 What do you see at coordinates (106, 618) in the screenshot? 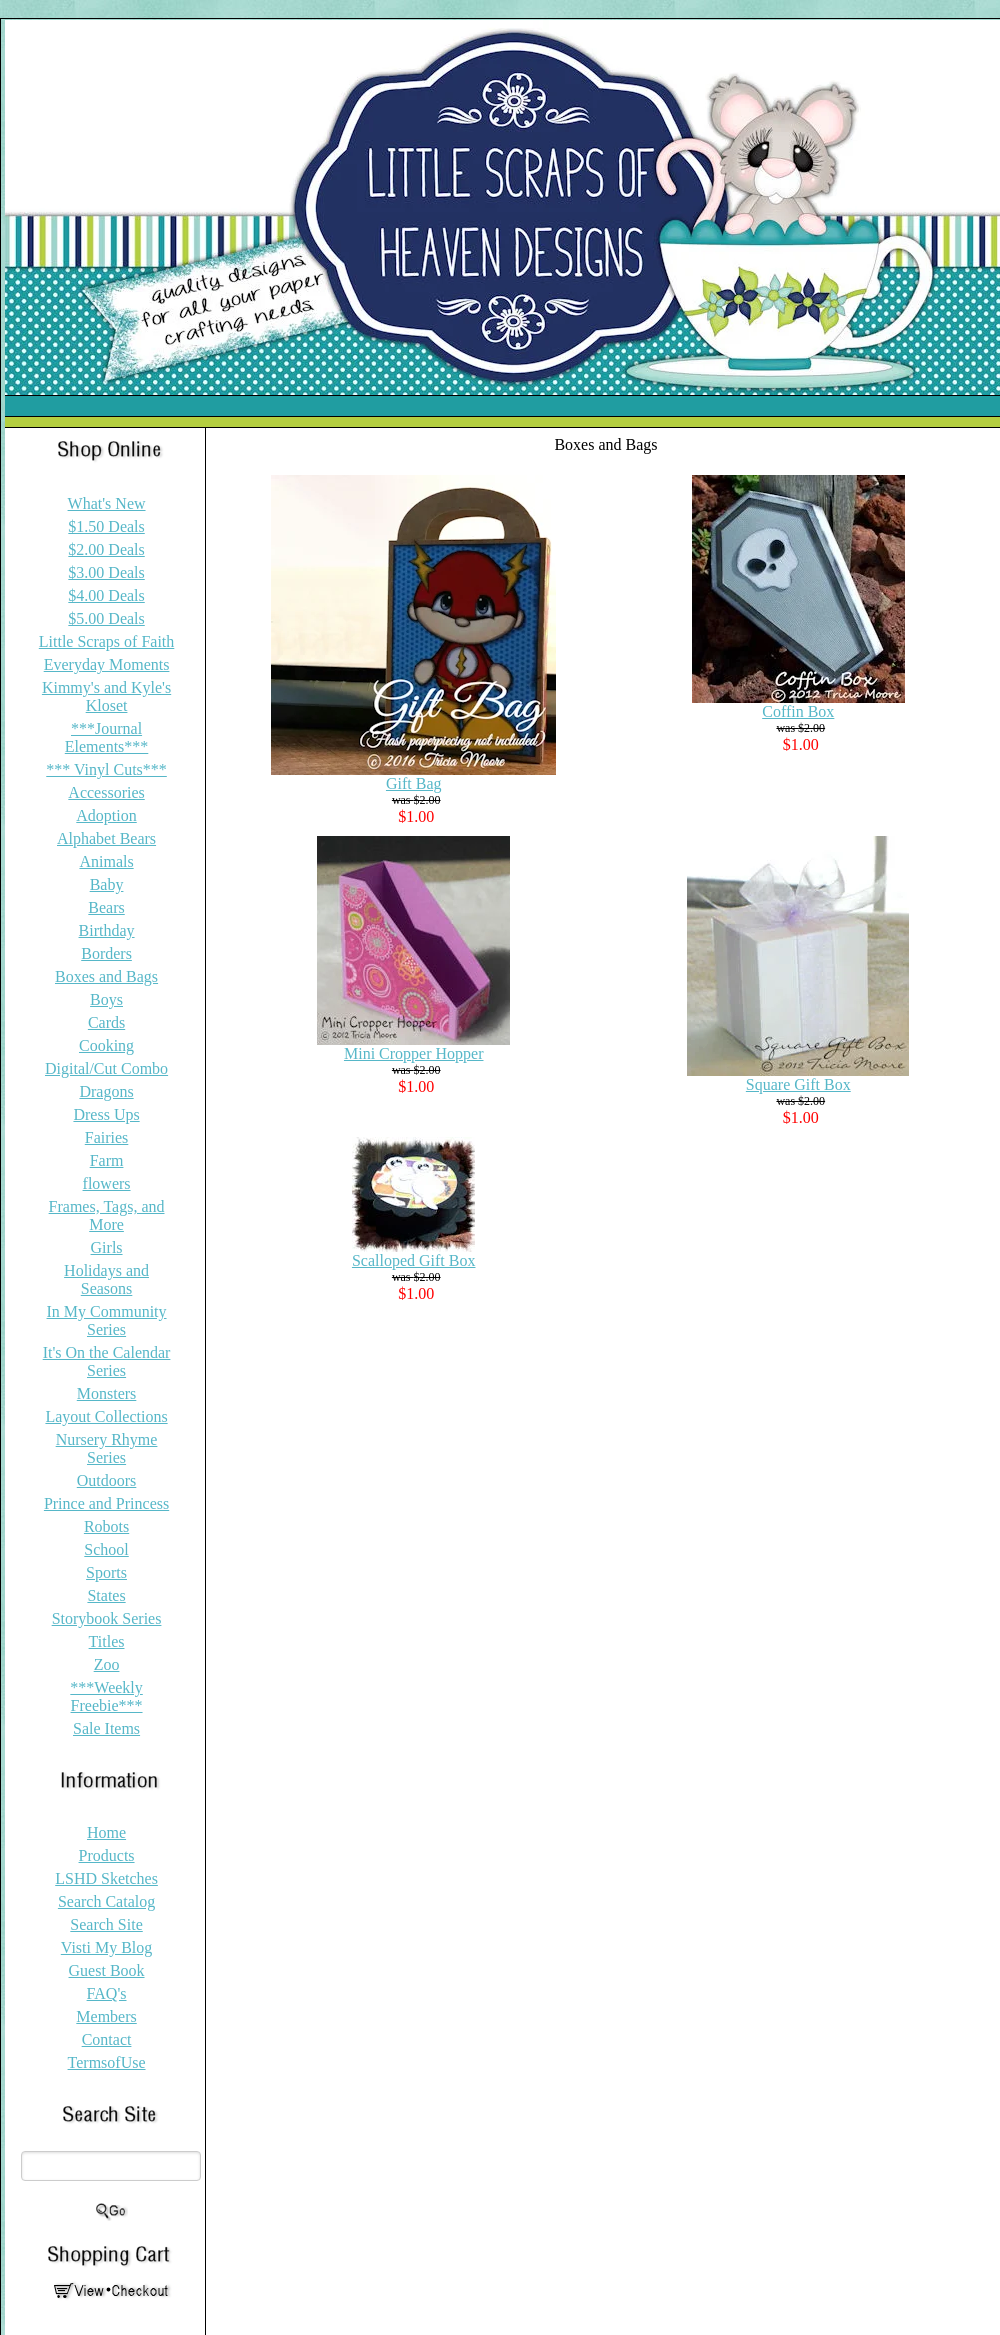
I see `$5.00 Deals` at bounding box center [106, 618].